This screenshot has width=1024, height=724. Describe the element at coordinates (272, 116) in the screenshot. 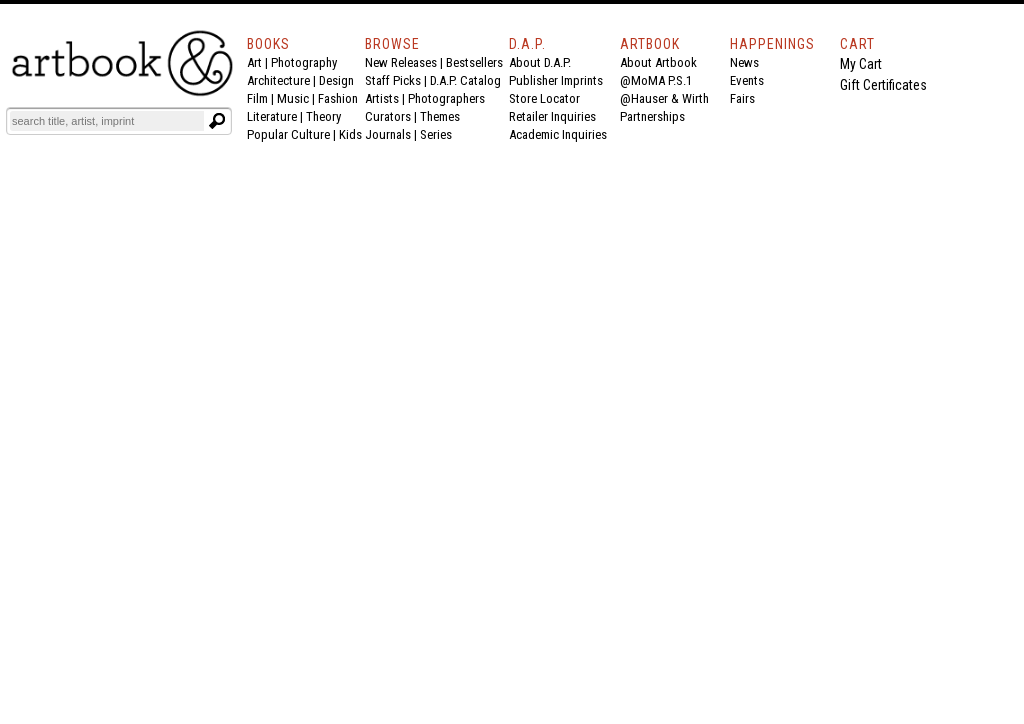

I see `Literature` at that location.